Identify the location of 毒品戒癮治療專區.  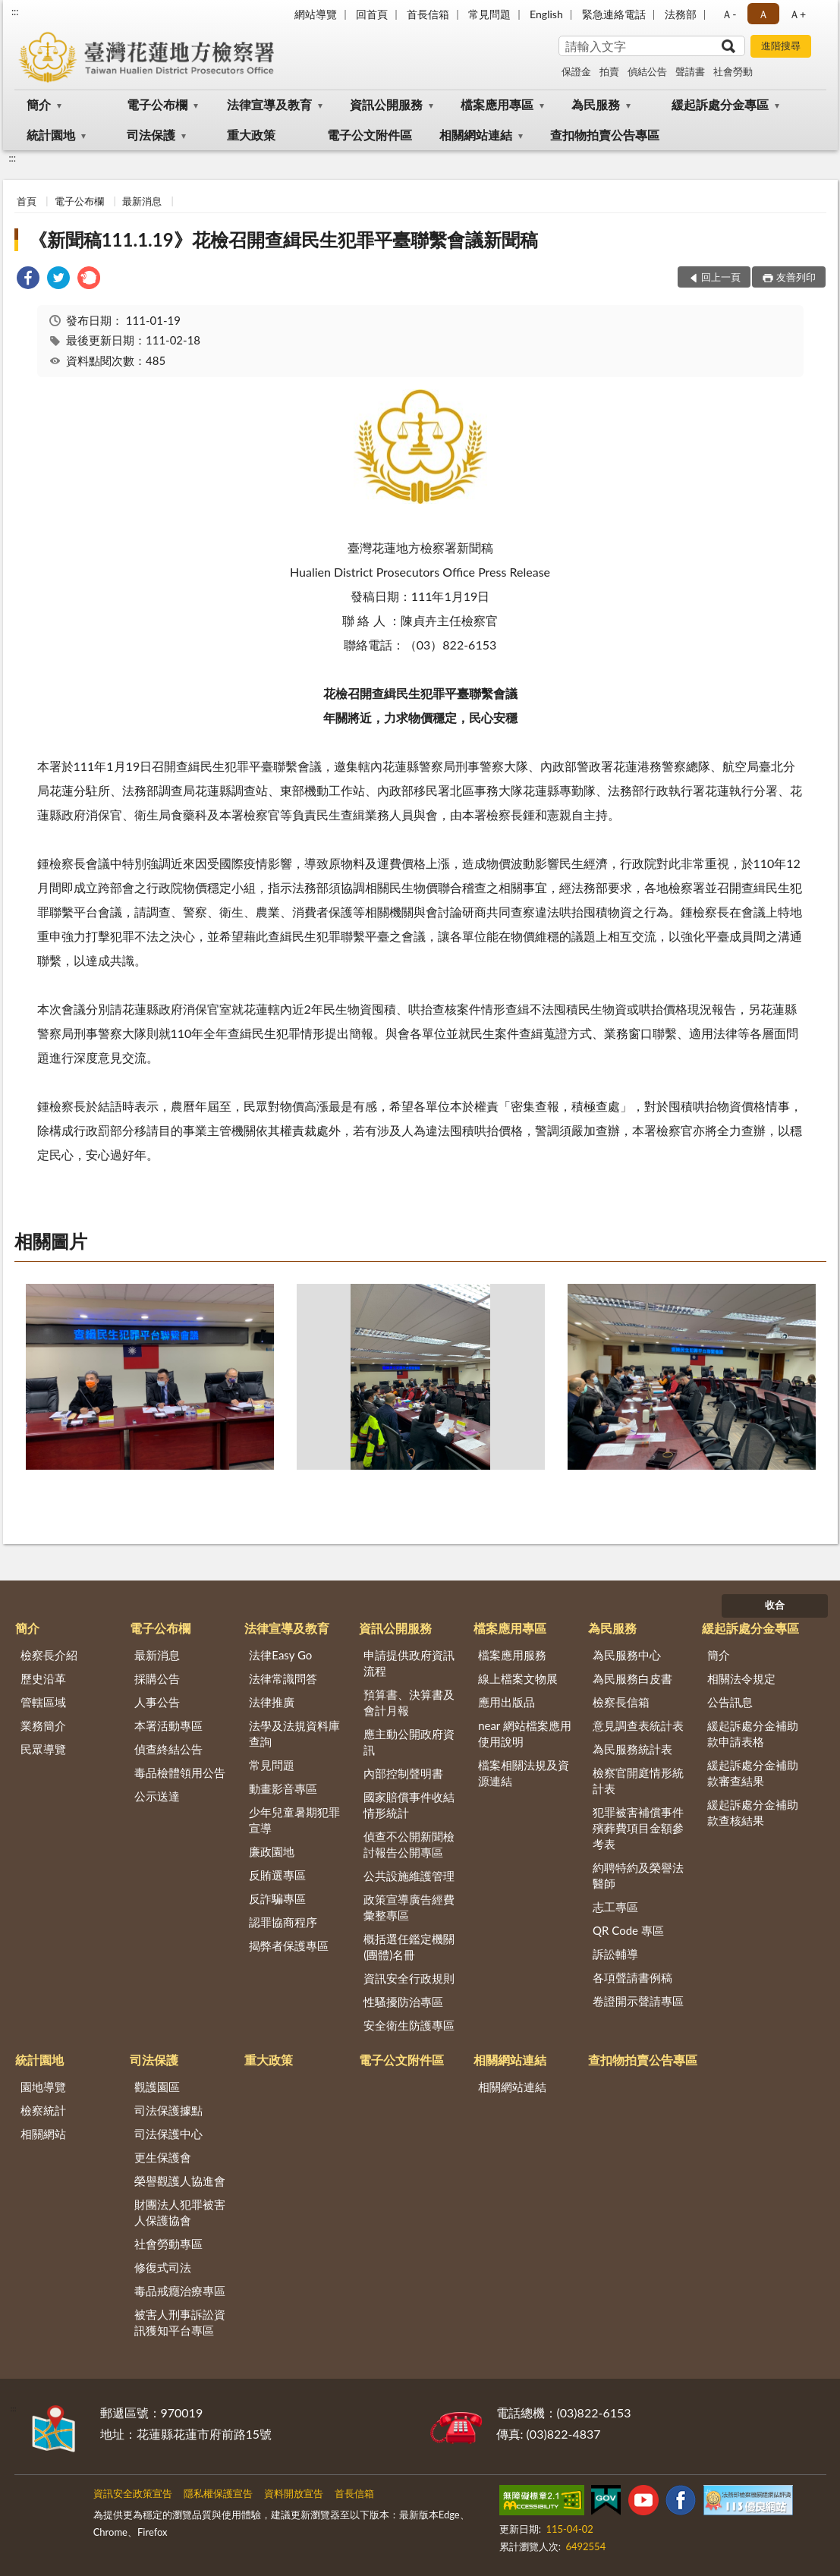
(179, 2291).